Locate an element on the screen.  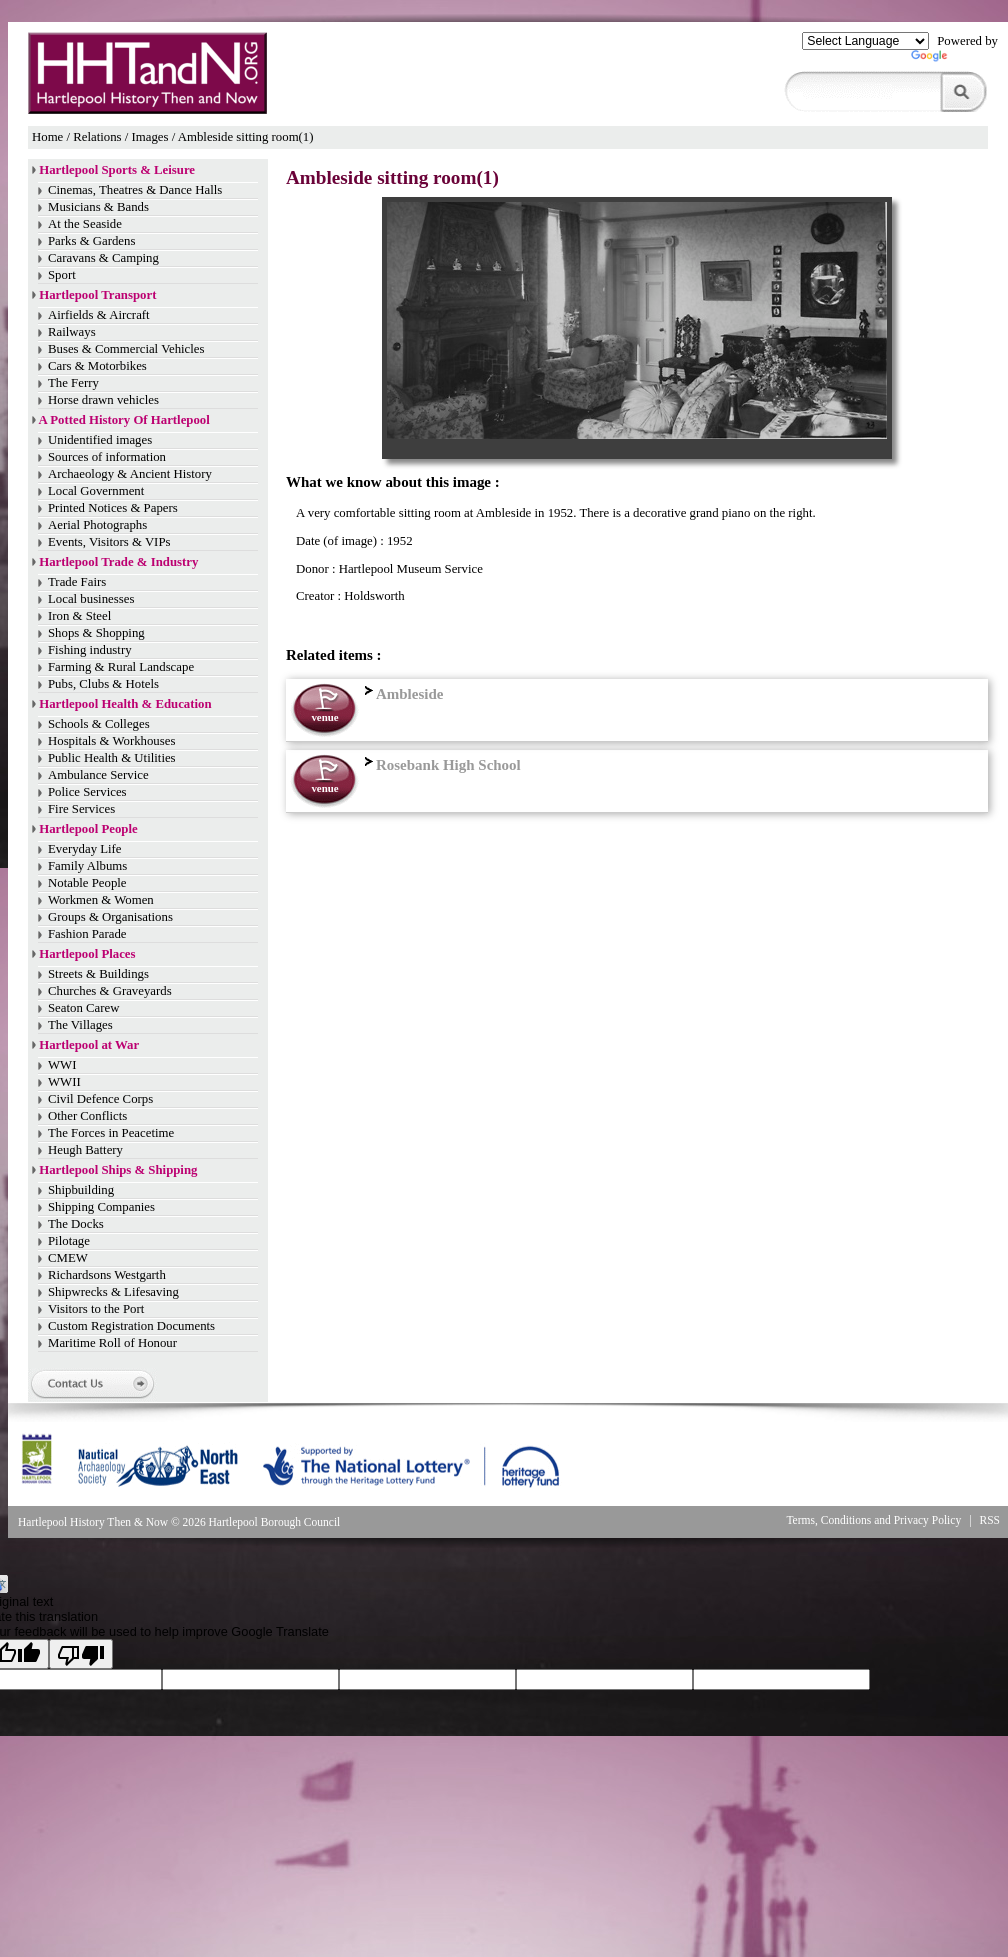
Richardsons Westgarth is located at coordinates (107, 1275).